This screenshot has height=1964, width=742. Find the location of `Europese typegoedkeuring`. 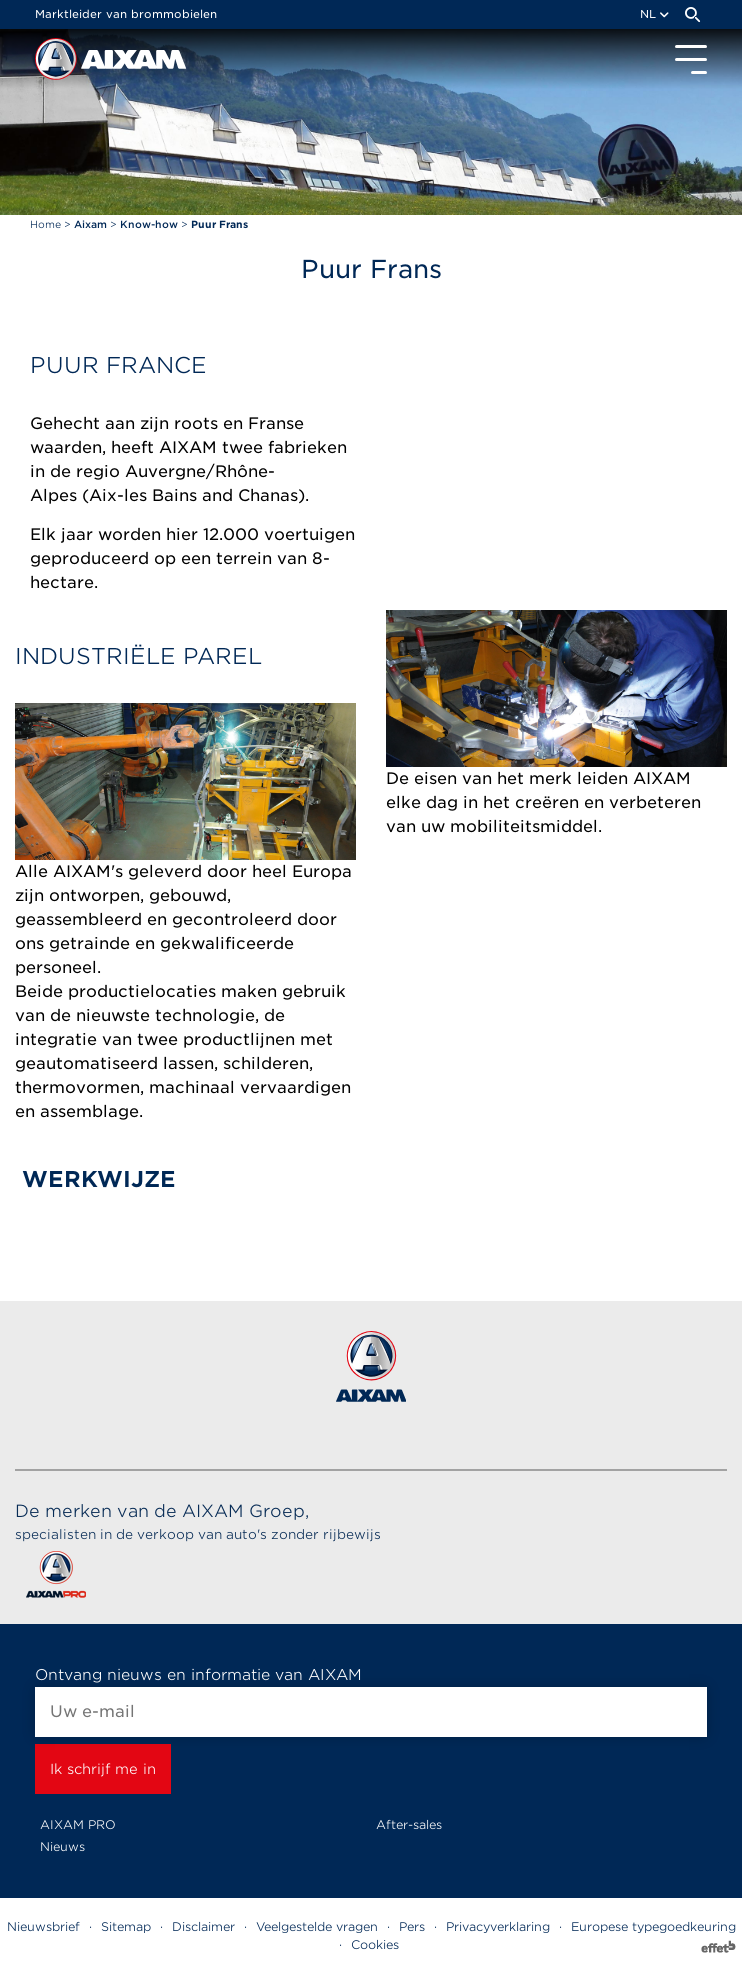

Europese typegoedkeuring is located at coordinates (653, 1926).